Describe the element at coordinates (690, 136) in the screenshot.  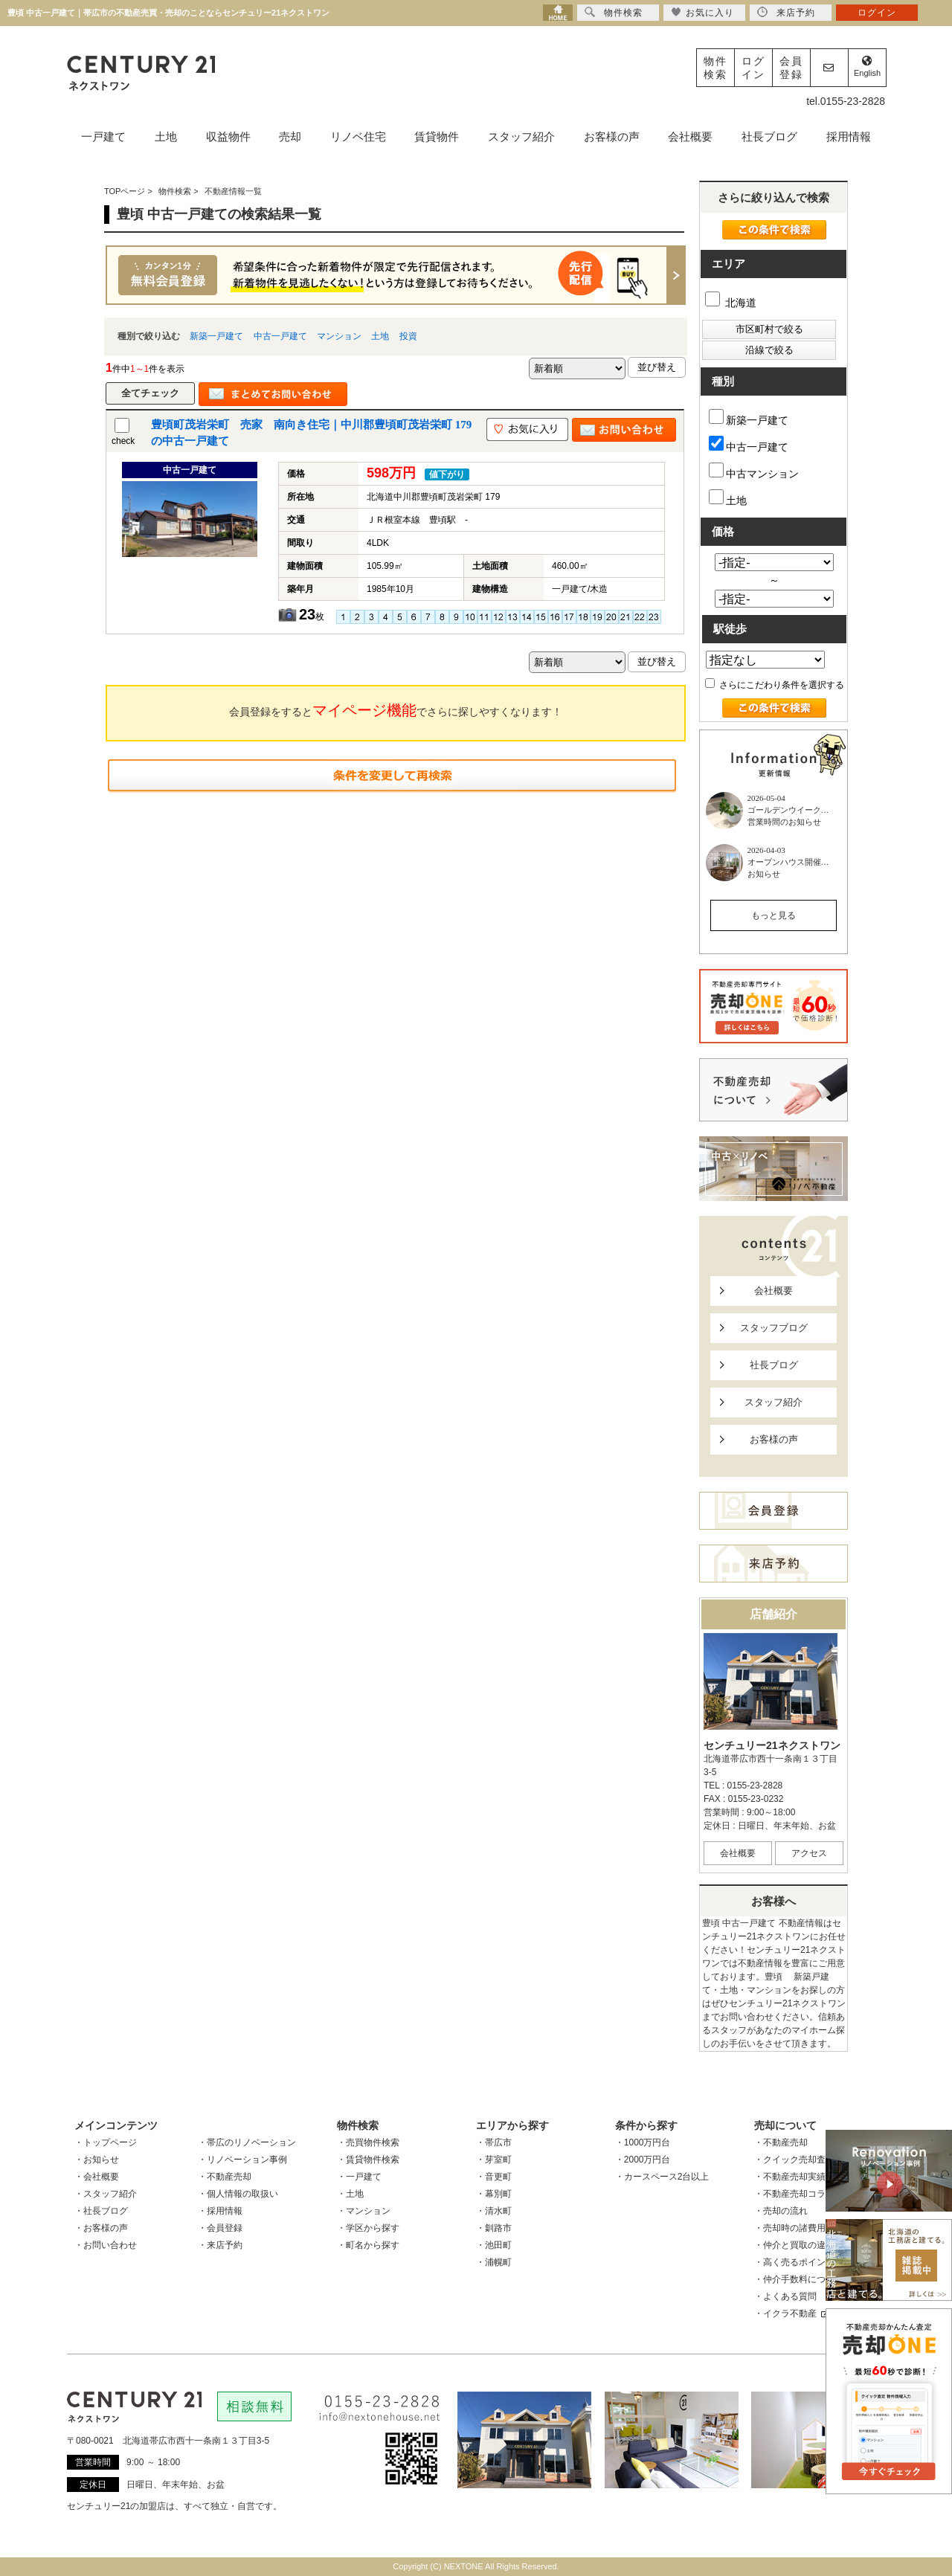
I see `会社概要` at that location.